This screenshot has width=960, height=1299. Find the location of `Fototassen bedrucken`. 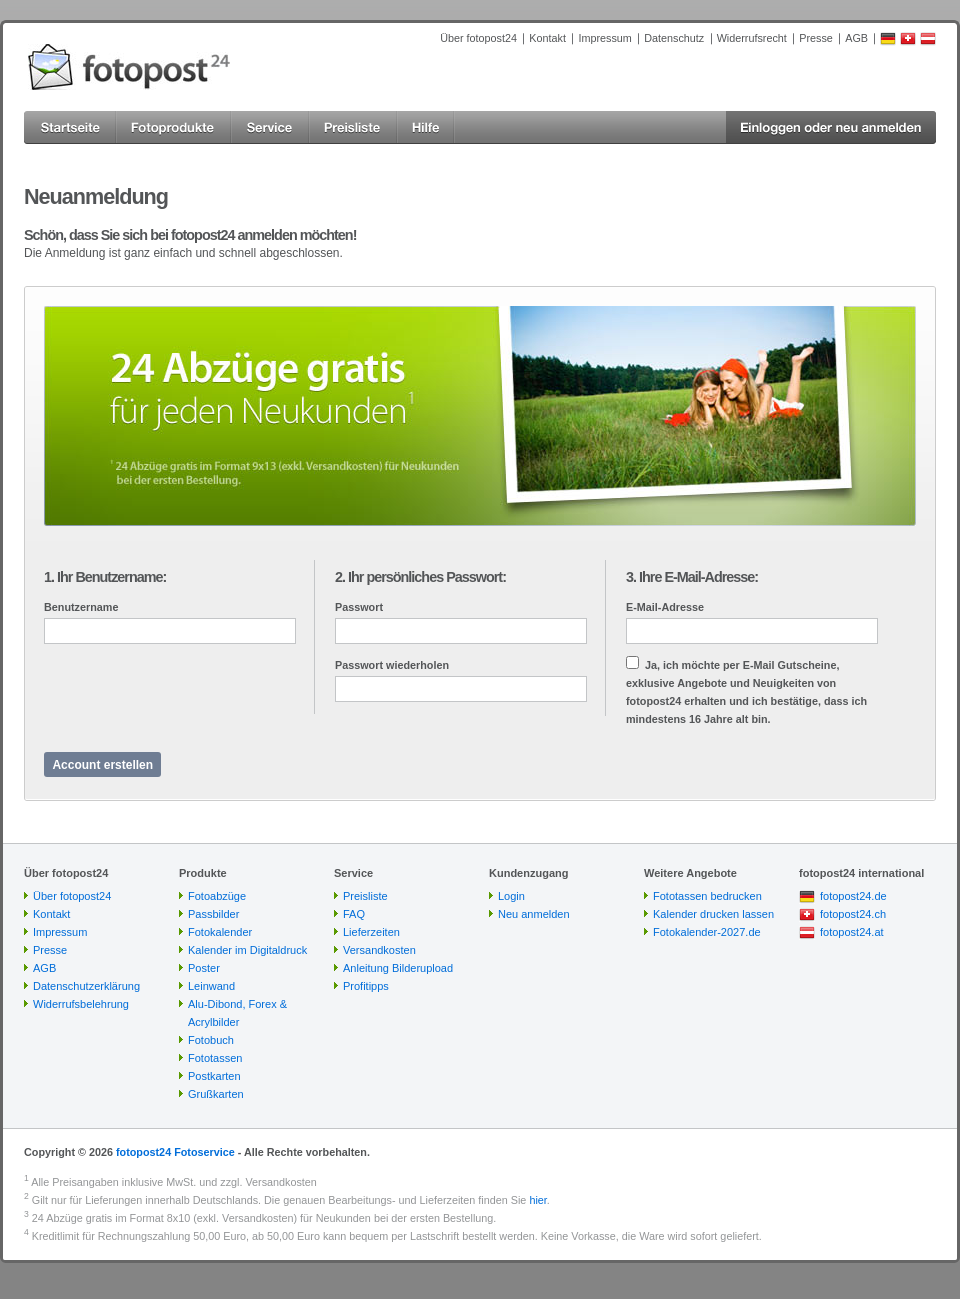

Fototassen bedrucken is located at coordinates (707, 896).